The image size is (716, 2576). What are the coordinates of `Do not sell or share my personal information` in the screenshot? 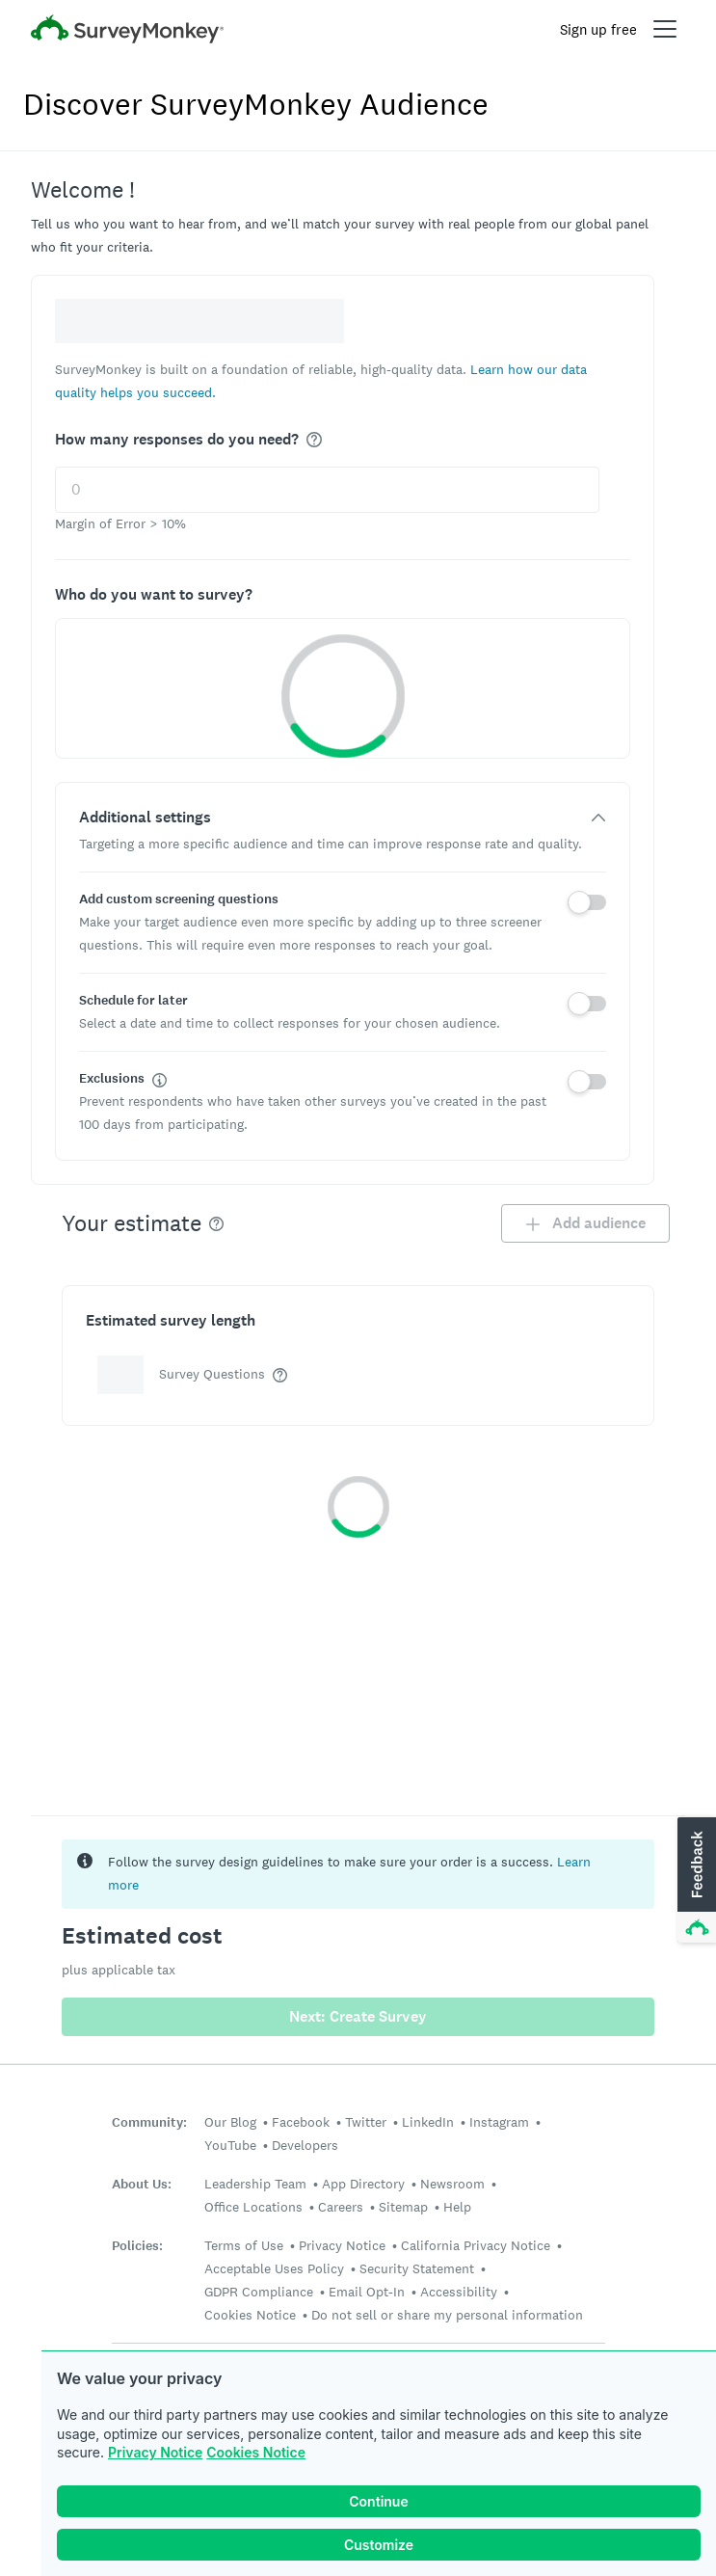 It's located at (447, 2314).